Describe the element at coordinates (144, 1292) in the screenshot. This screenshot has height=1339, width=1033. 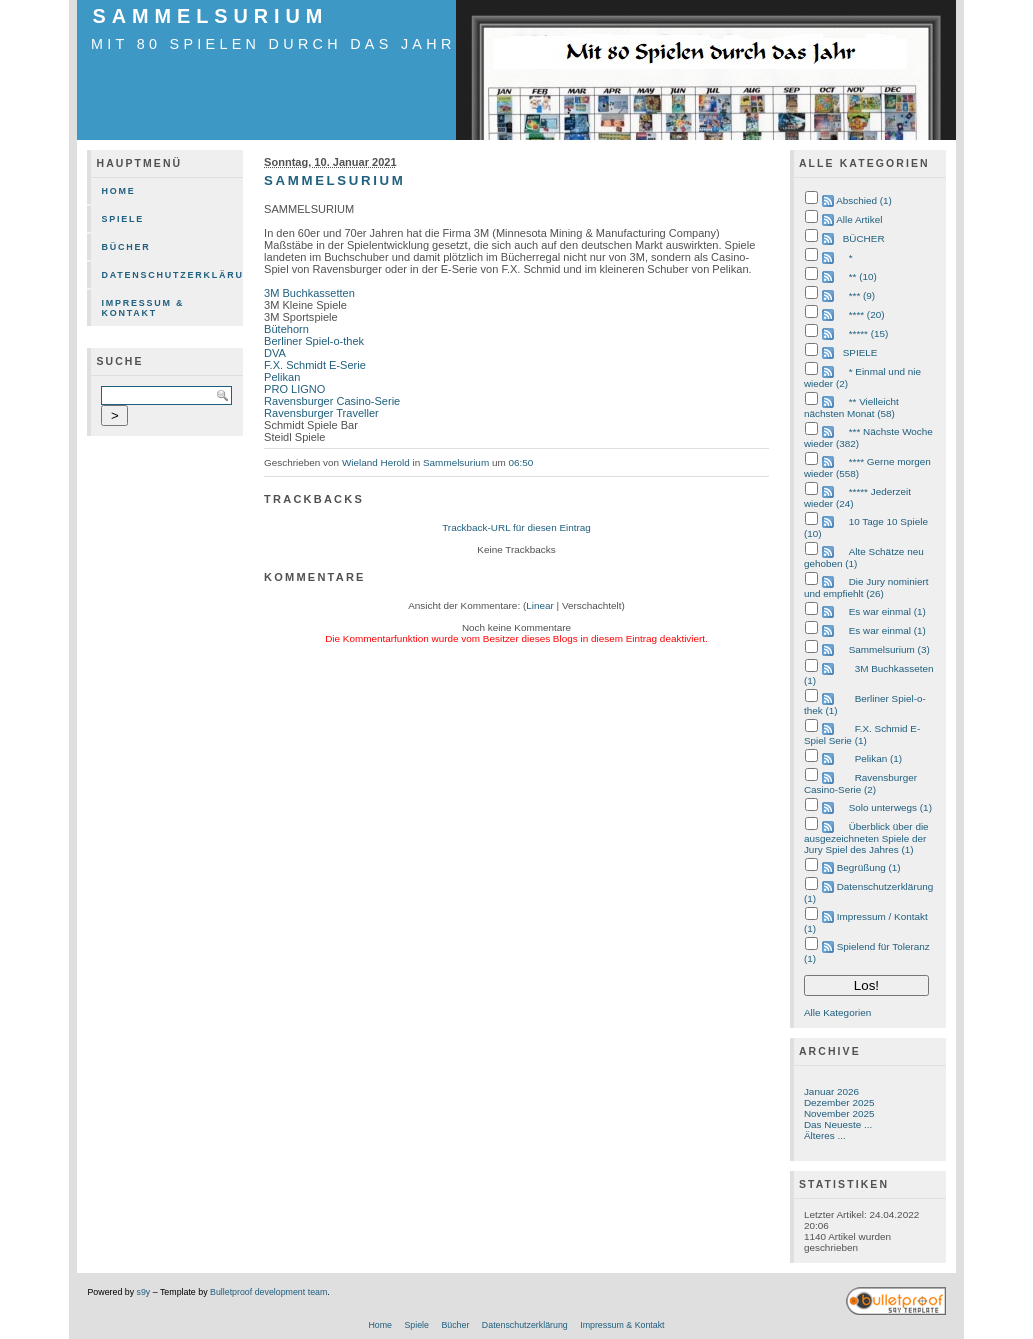
I see `s9y` at that location.